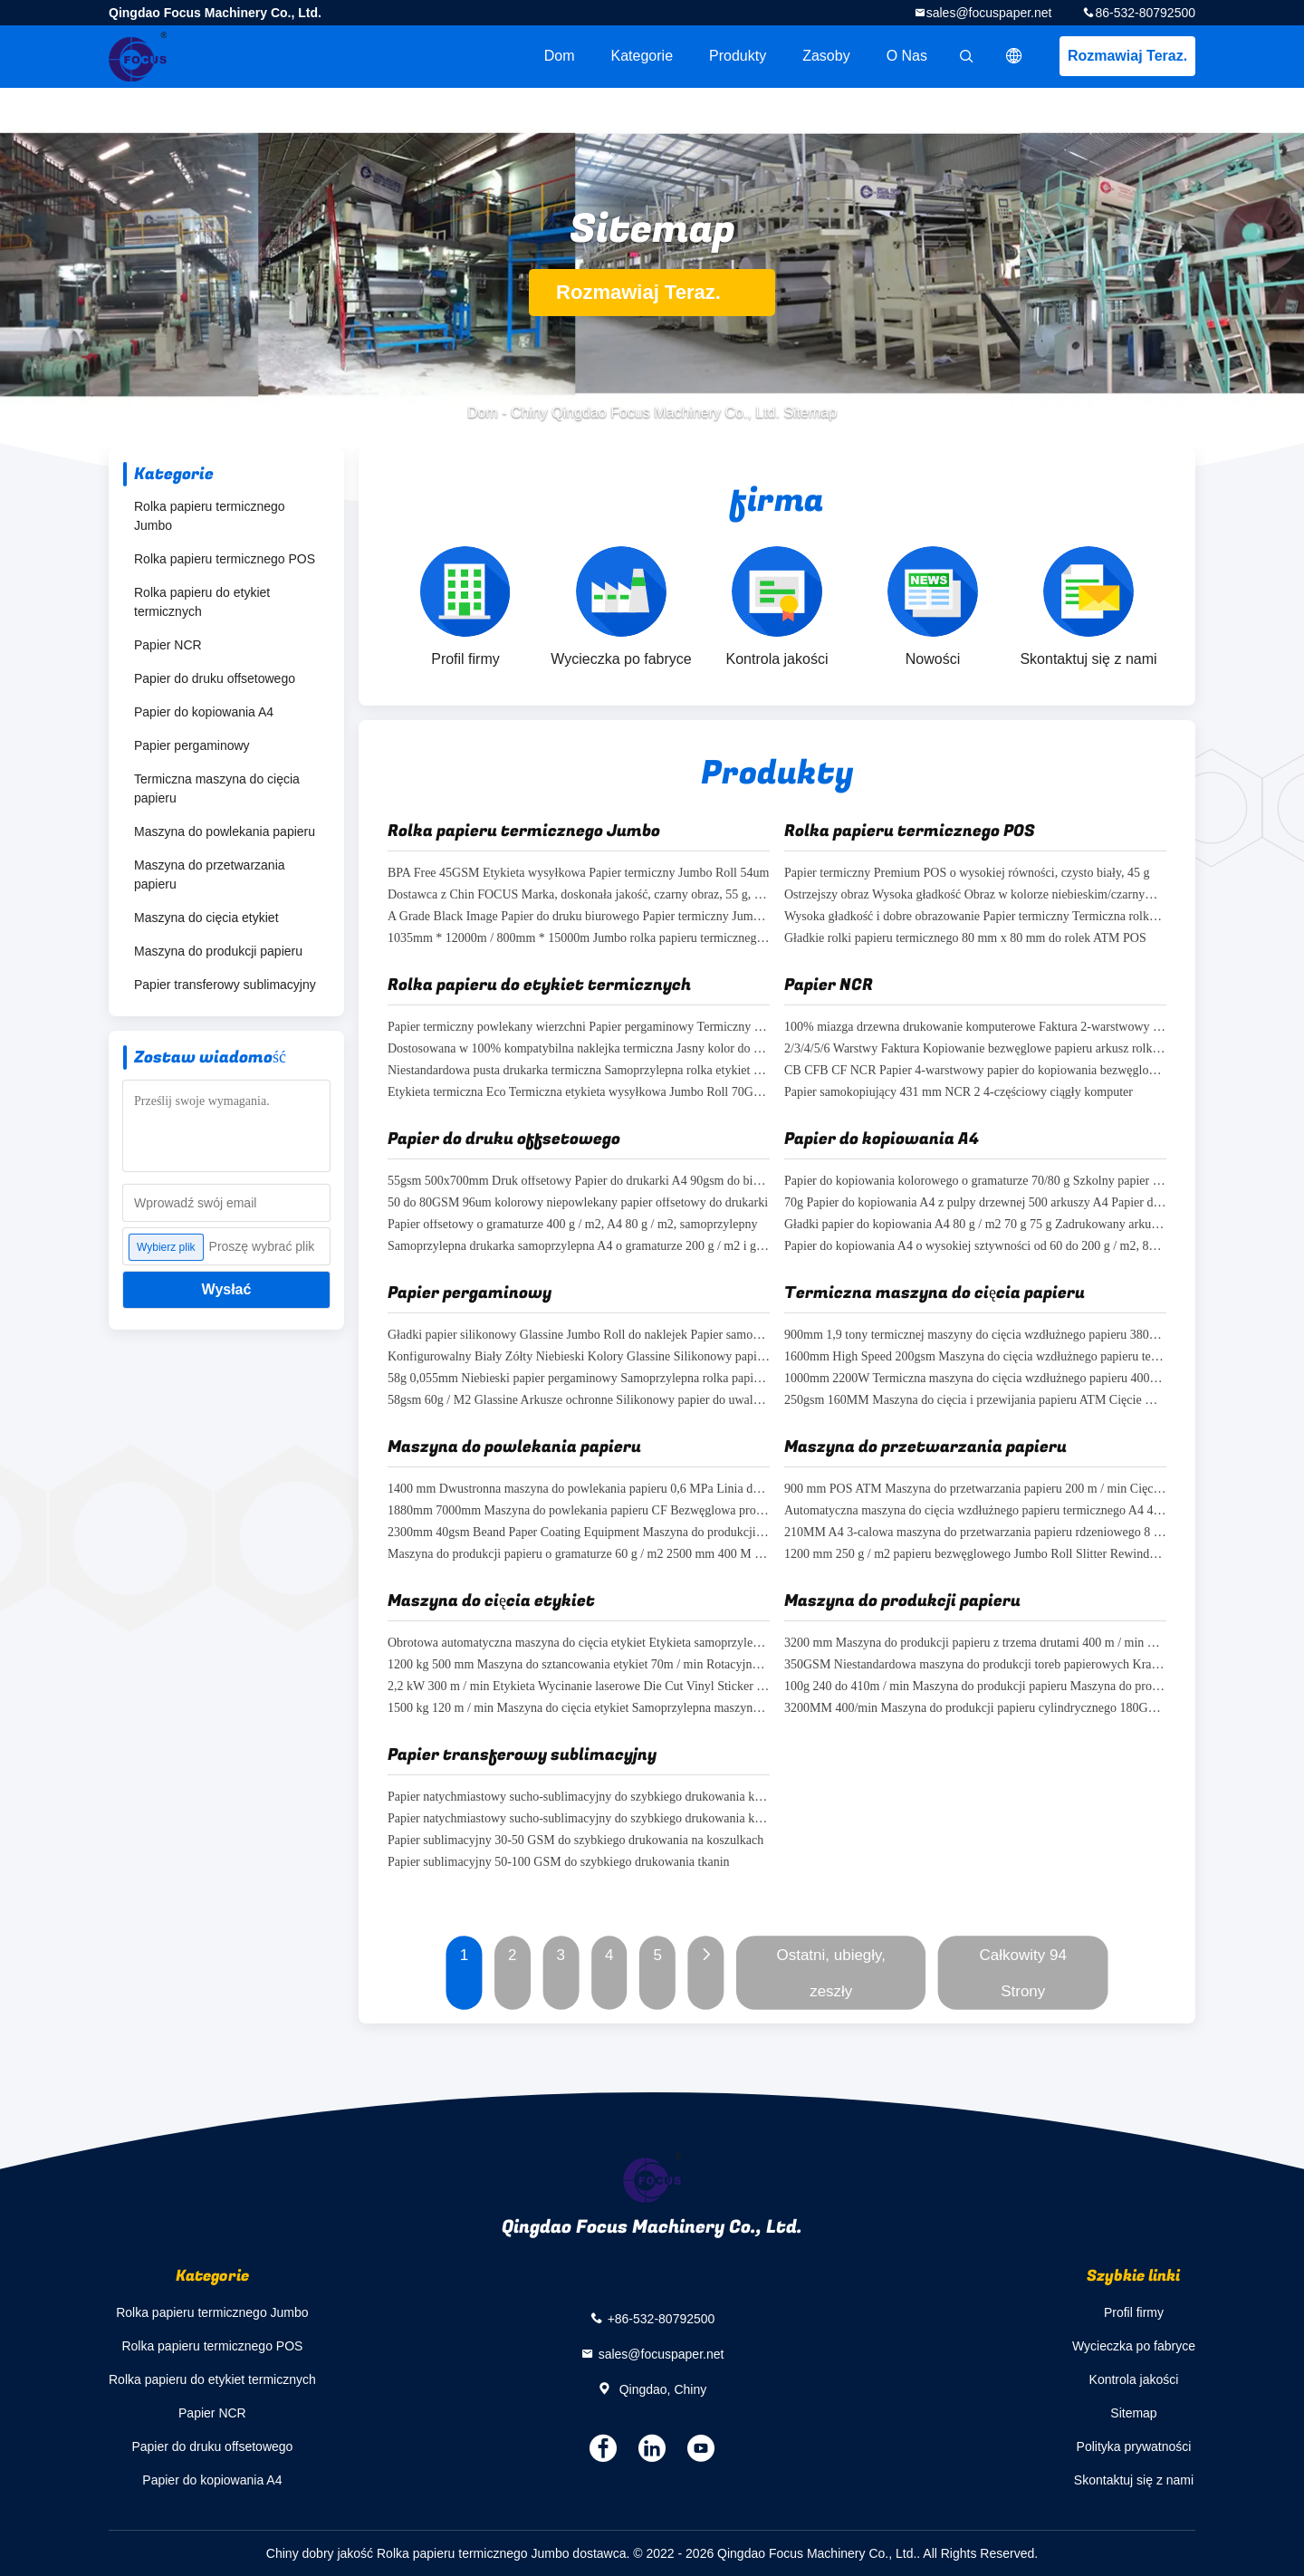  Describe the element at coordinates (206, 917) in the screenshot. I see `Maszyna do cięcia etykiet` at that location.